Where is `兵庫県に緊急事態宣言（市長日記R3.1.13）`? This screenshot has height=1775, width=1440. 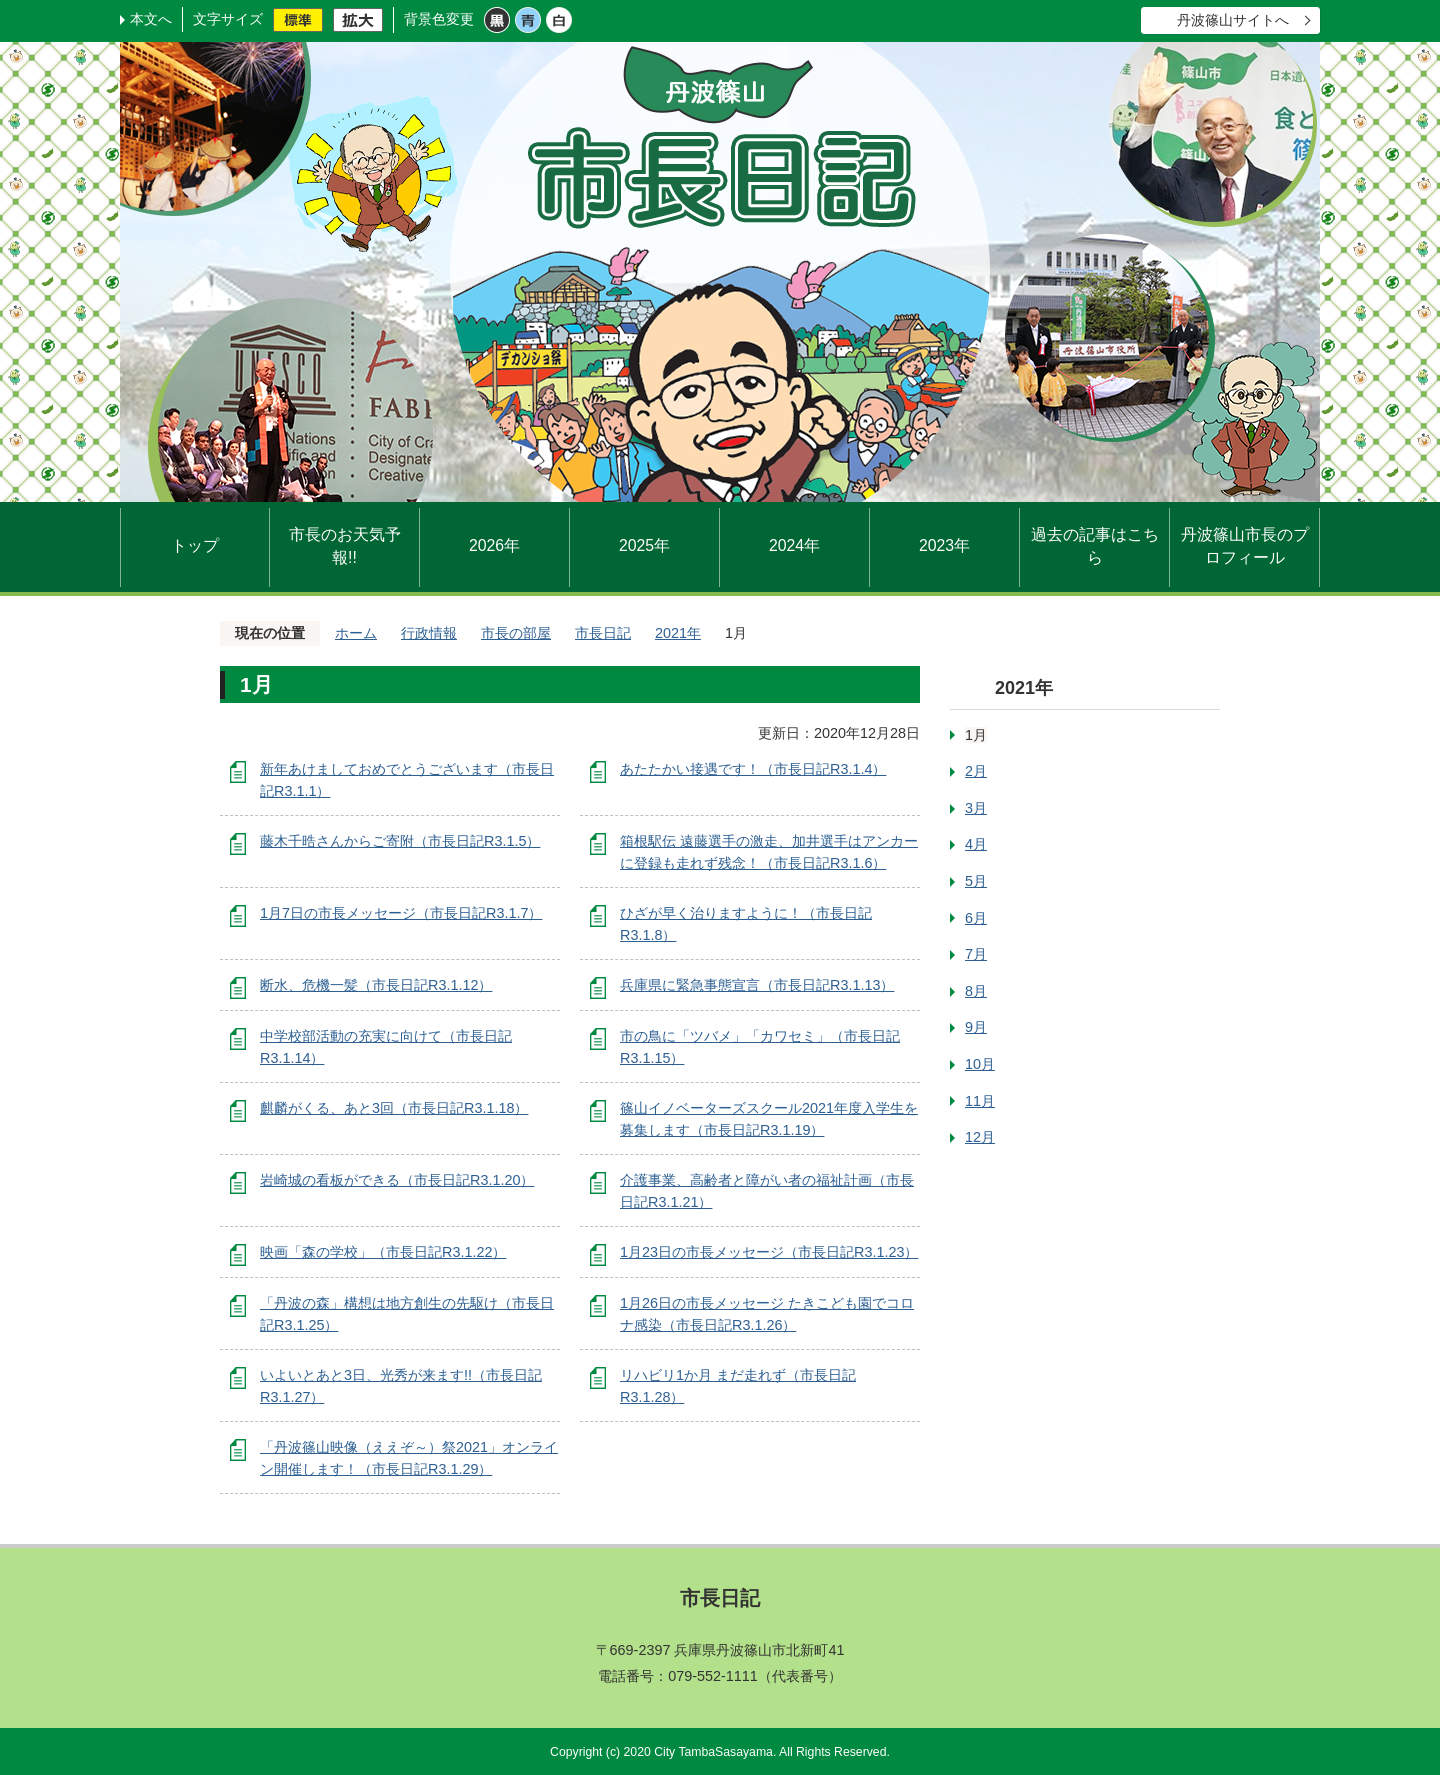
兵庫県に緊急事態宣言（市長日記R3.1.13） is located at coordinates (757, 985).